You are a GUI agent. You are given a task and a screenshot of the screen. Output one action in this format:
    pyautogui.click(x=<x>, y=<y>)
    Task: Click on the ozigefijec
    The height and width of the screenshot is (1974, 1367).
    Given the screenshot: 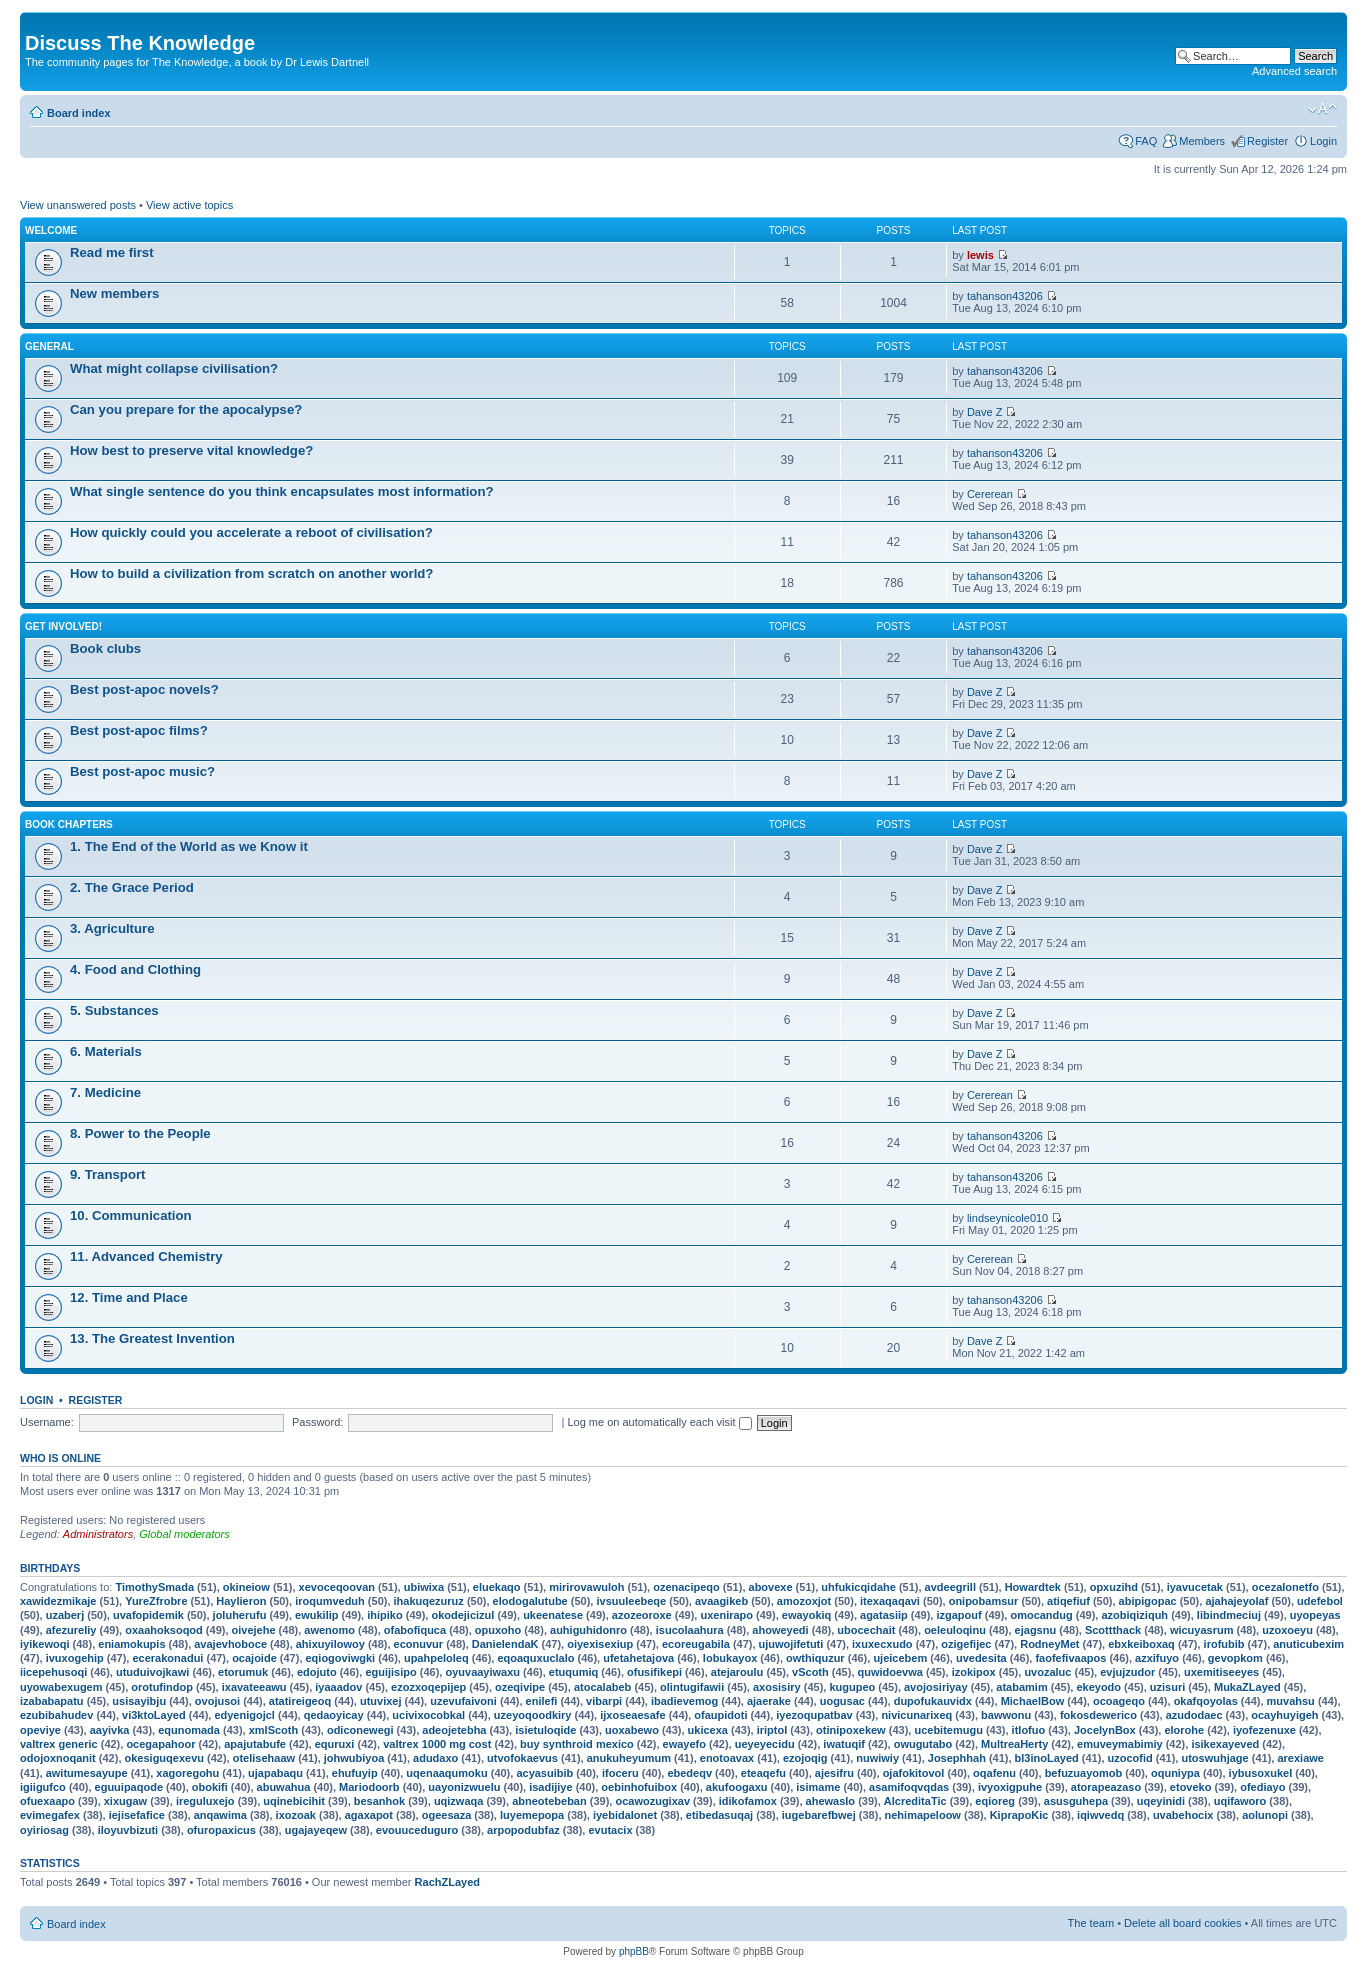 What is the action you would take?
    pyautogui.click(x=966, y=1644)
    